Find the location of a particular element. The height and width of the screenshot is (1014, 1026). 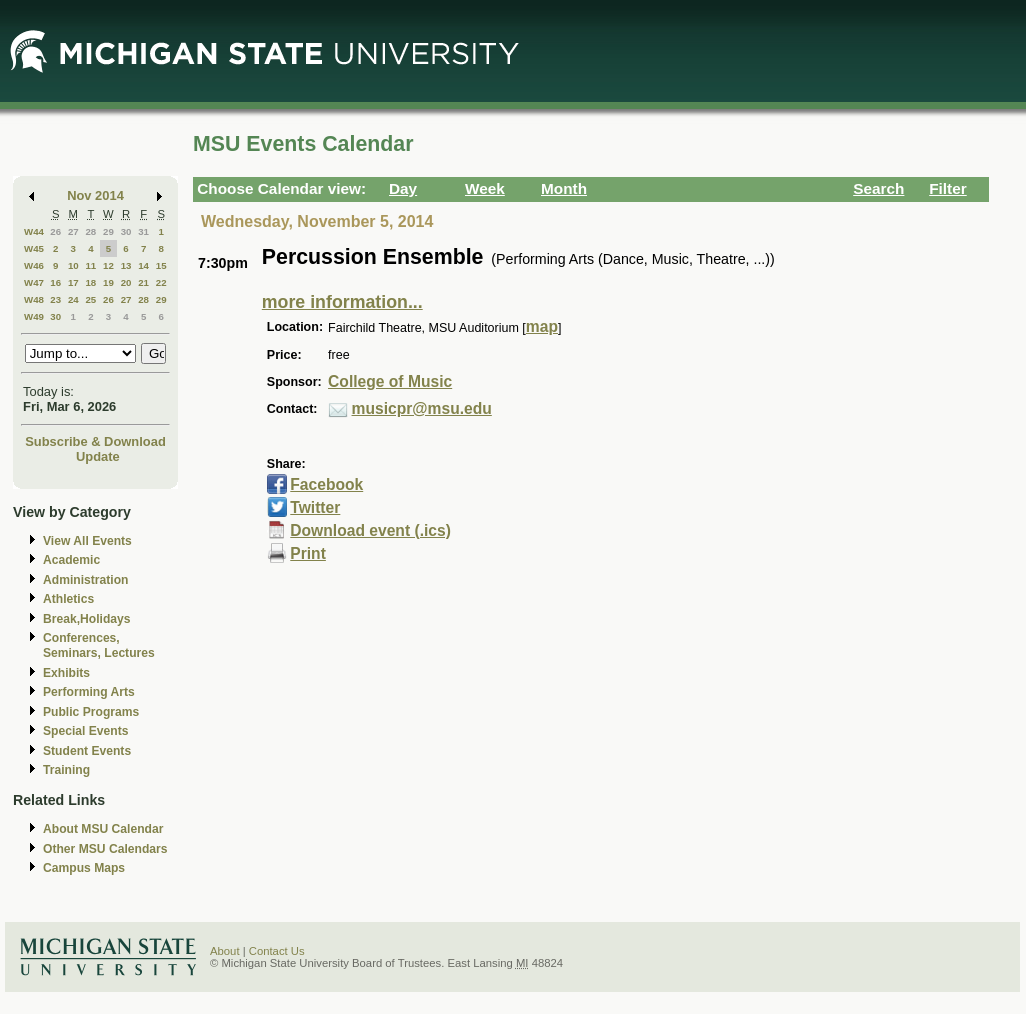

12 is located at coordinates (108, 265).